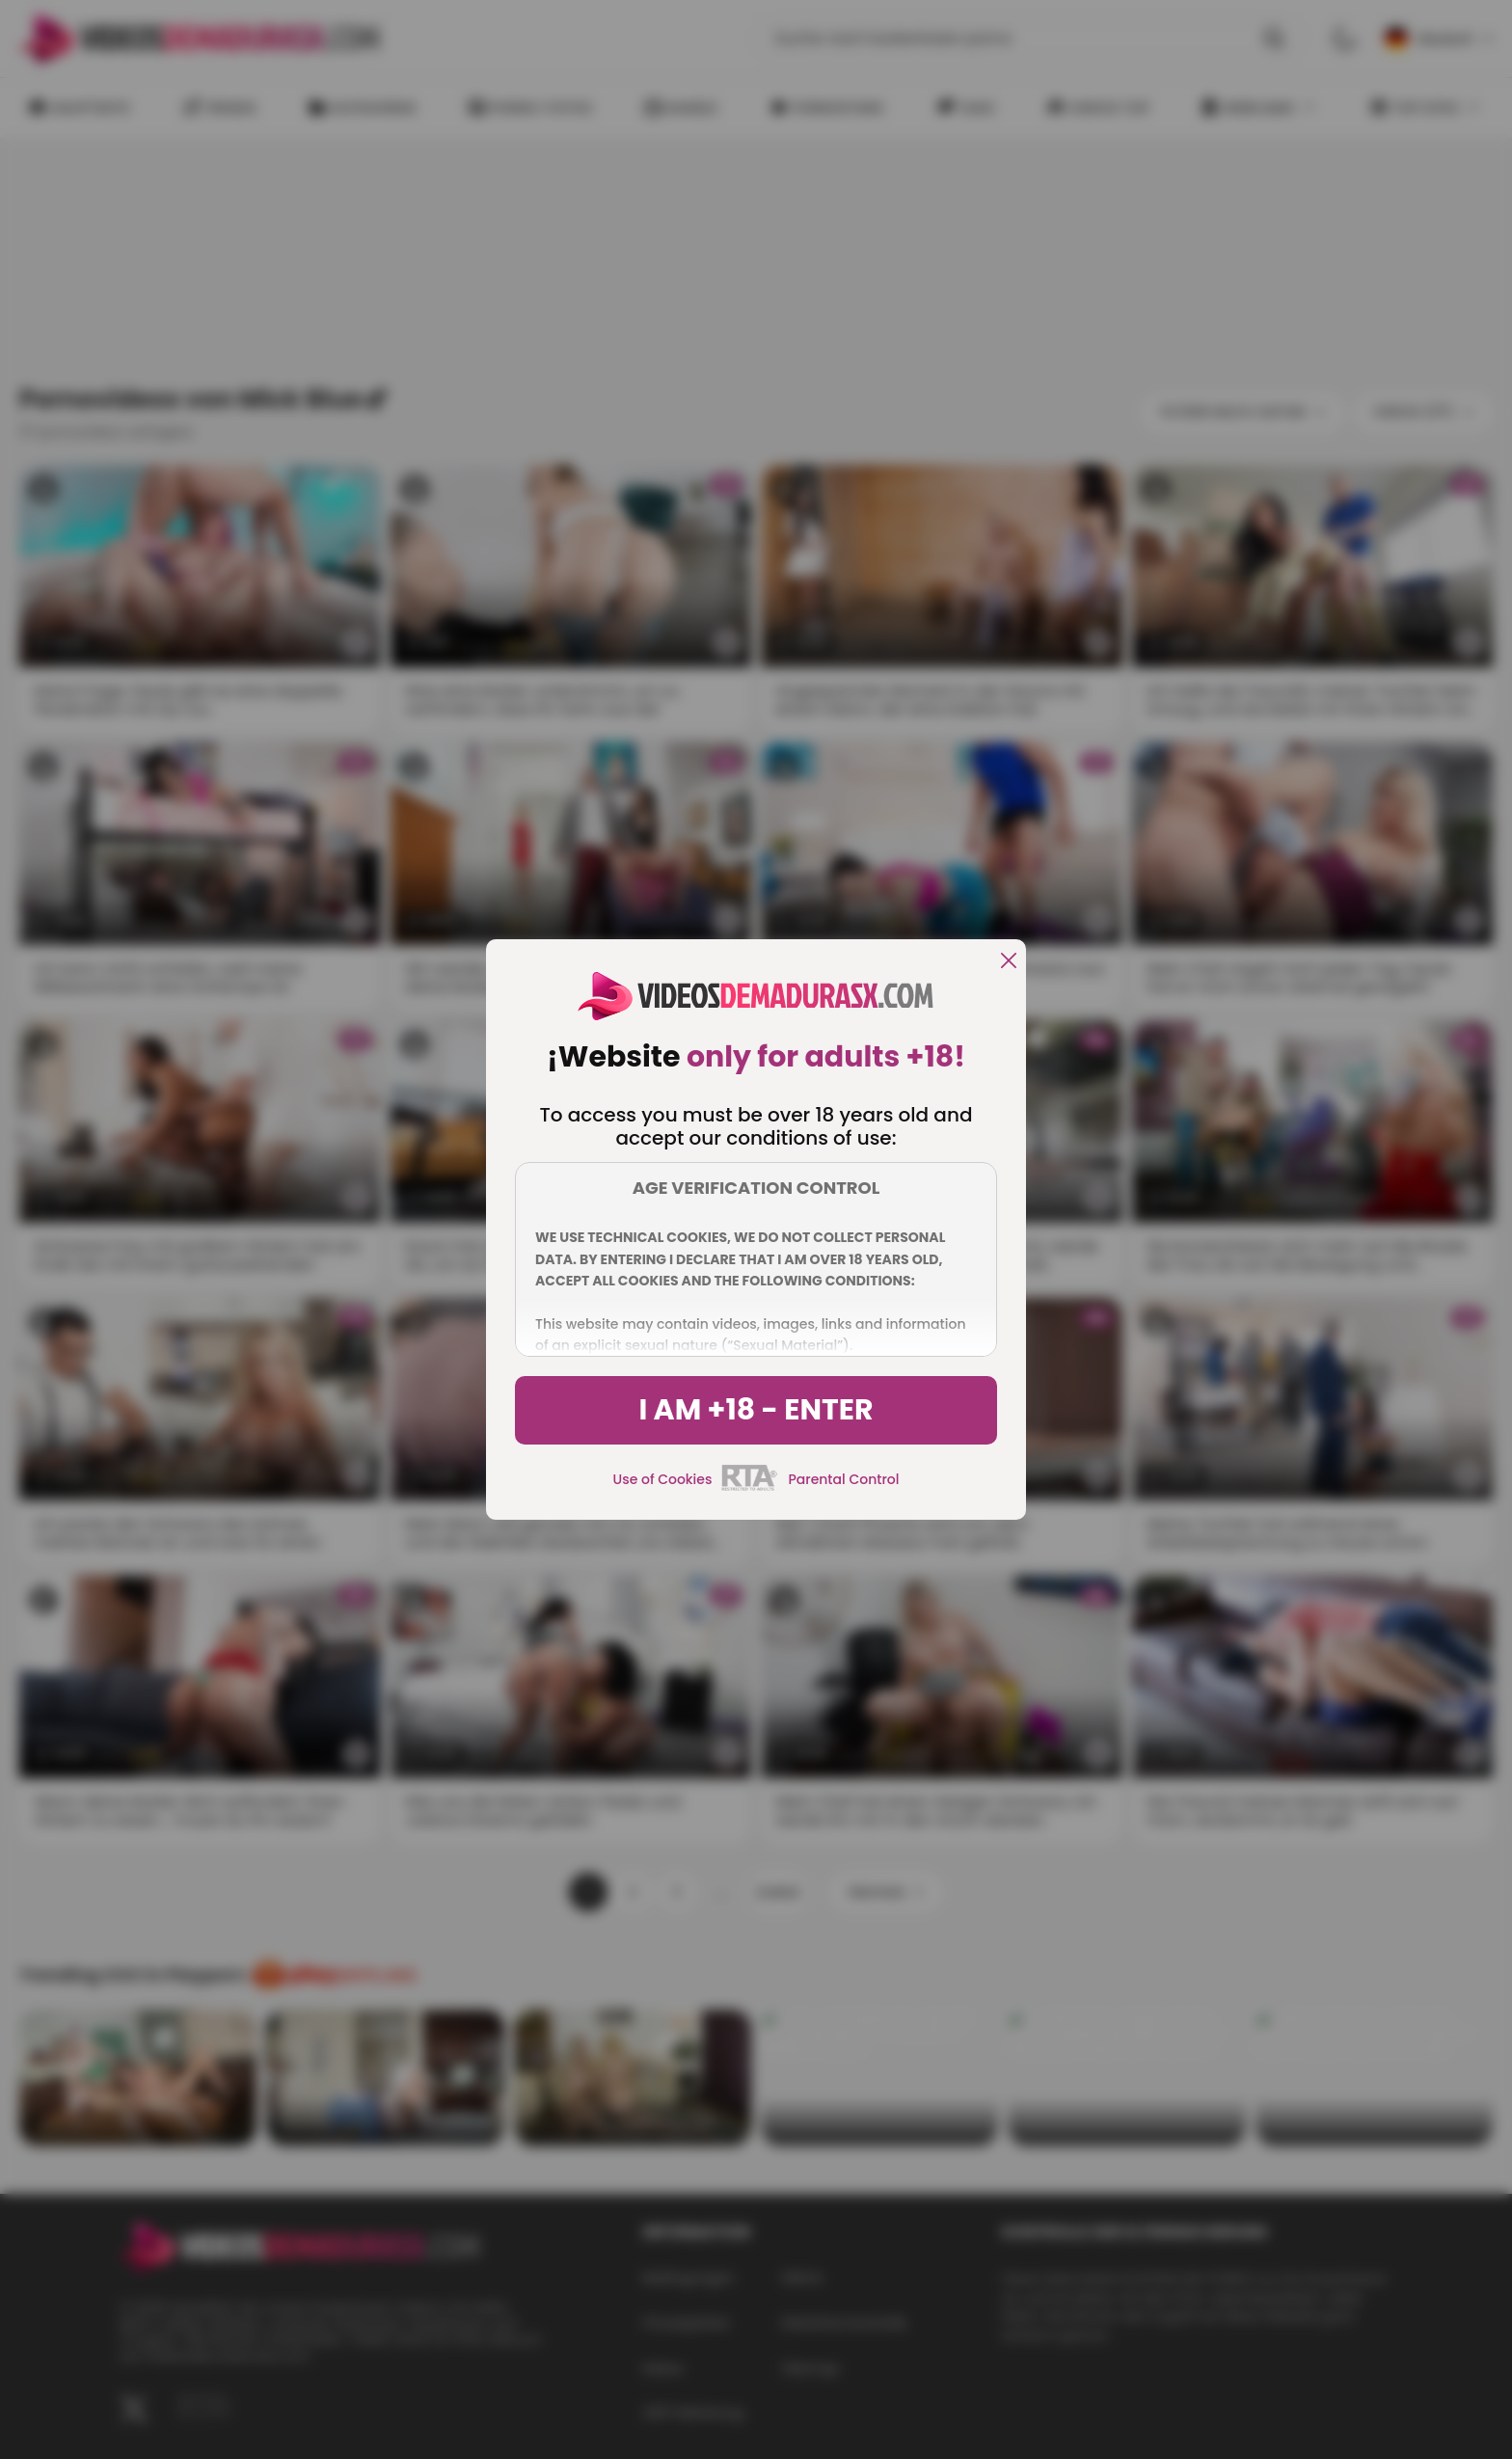 The image size is (1512, 2459). Describe the element at coordinates (843, 1479) in the screenshot. I see `Parental Control [control parental]` at that location.